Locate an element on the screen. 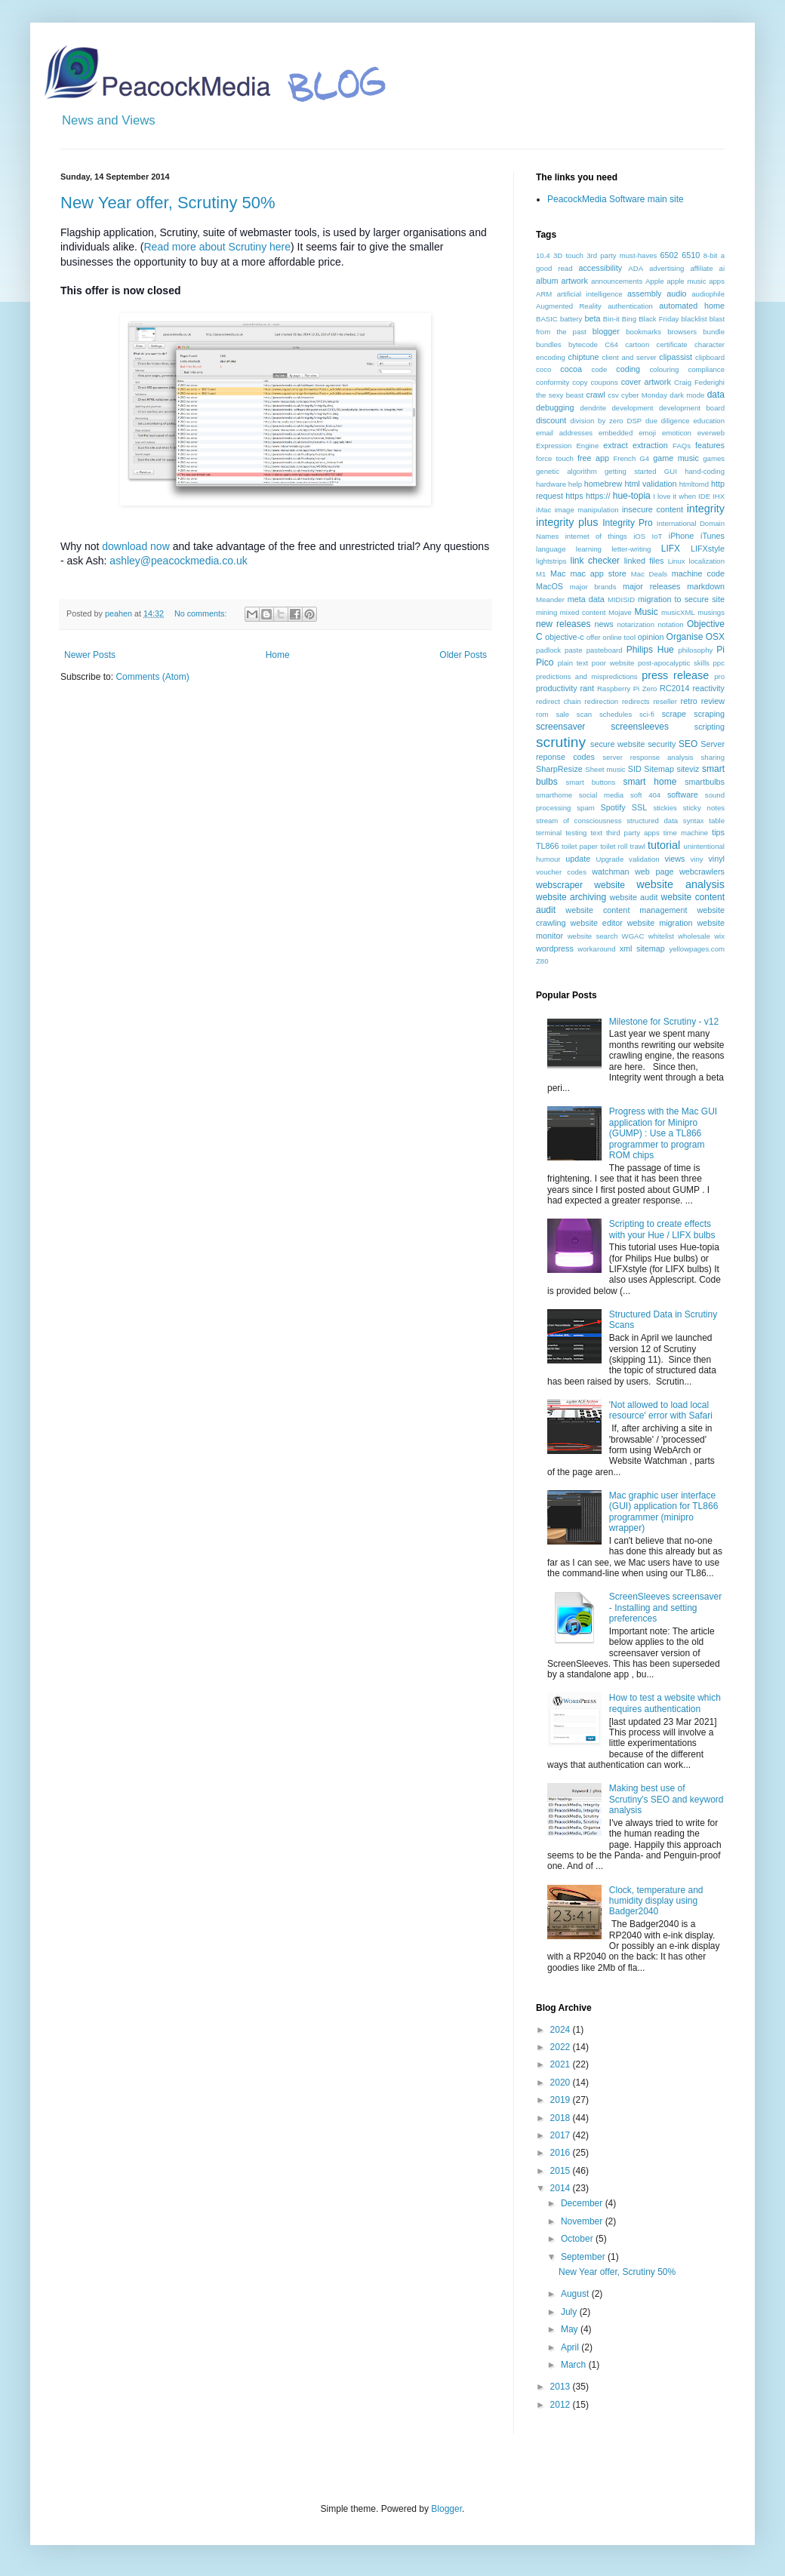 This screenshot has width=785, height=2576. 2015 is located at coordinates (561, 2171).